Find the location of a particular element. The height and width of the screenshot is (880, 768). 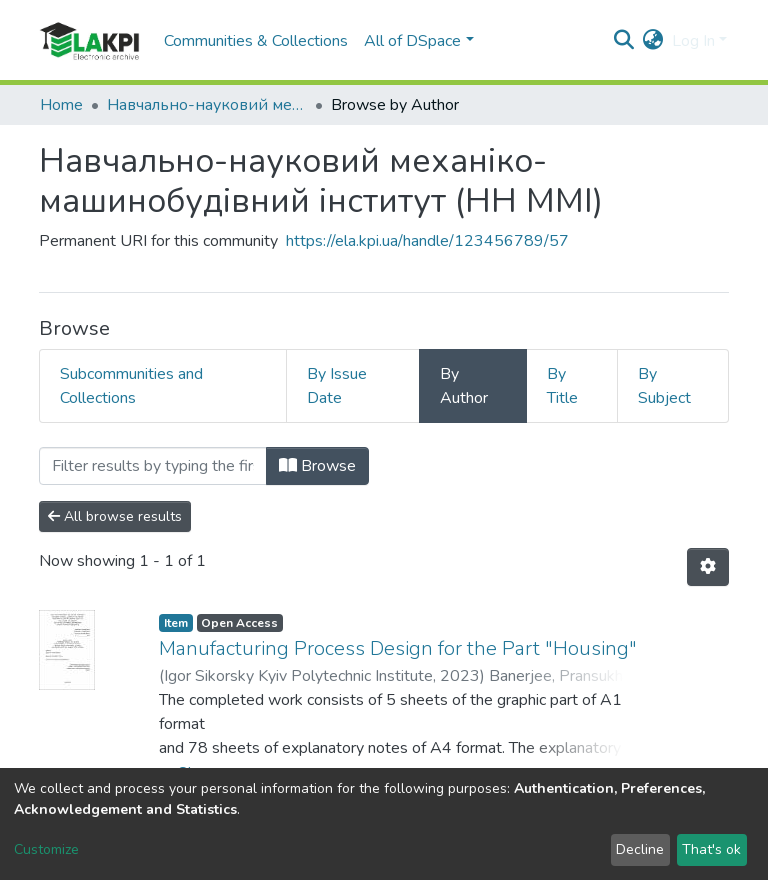

[Filter] is located at coordinates (153, 466).